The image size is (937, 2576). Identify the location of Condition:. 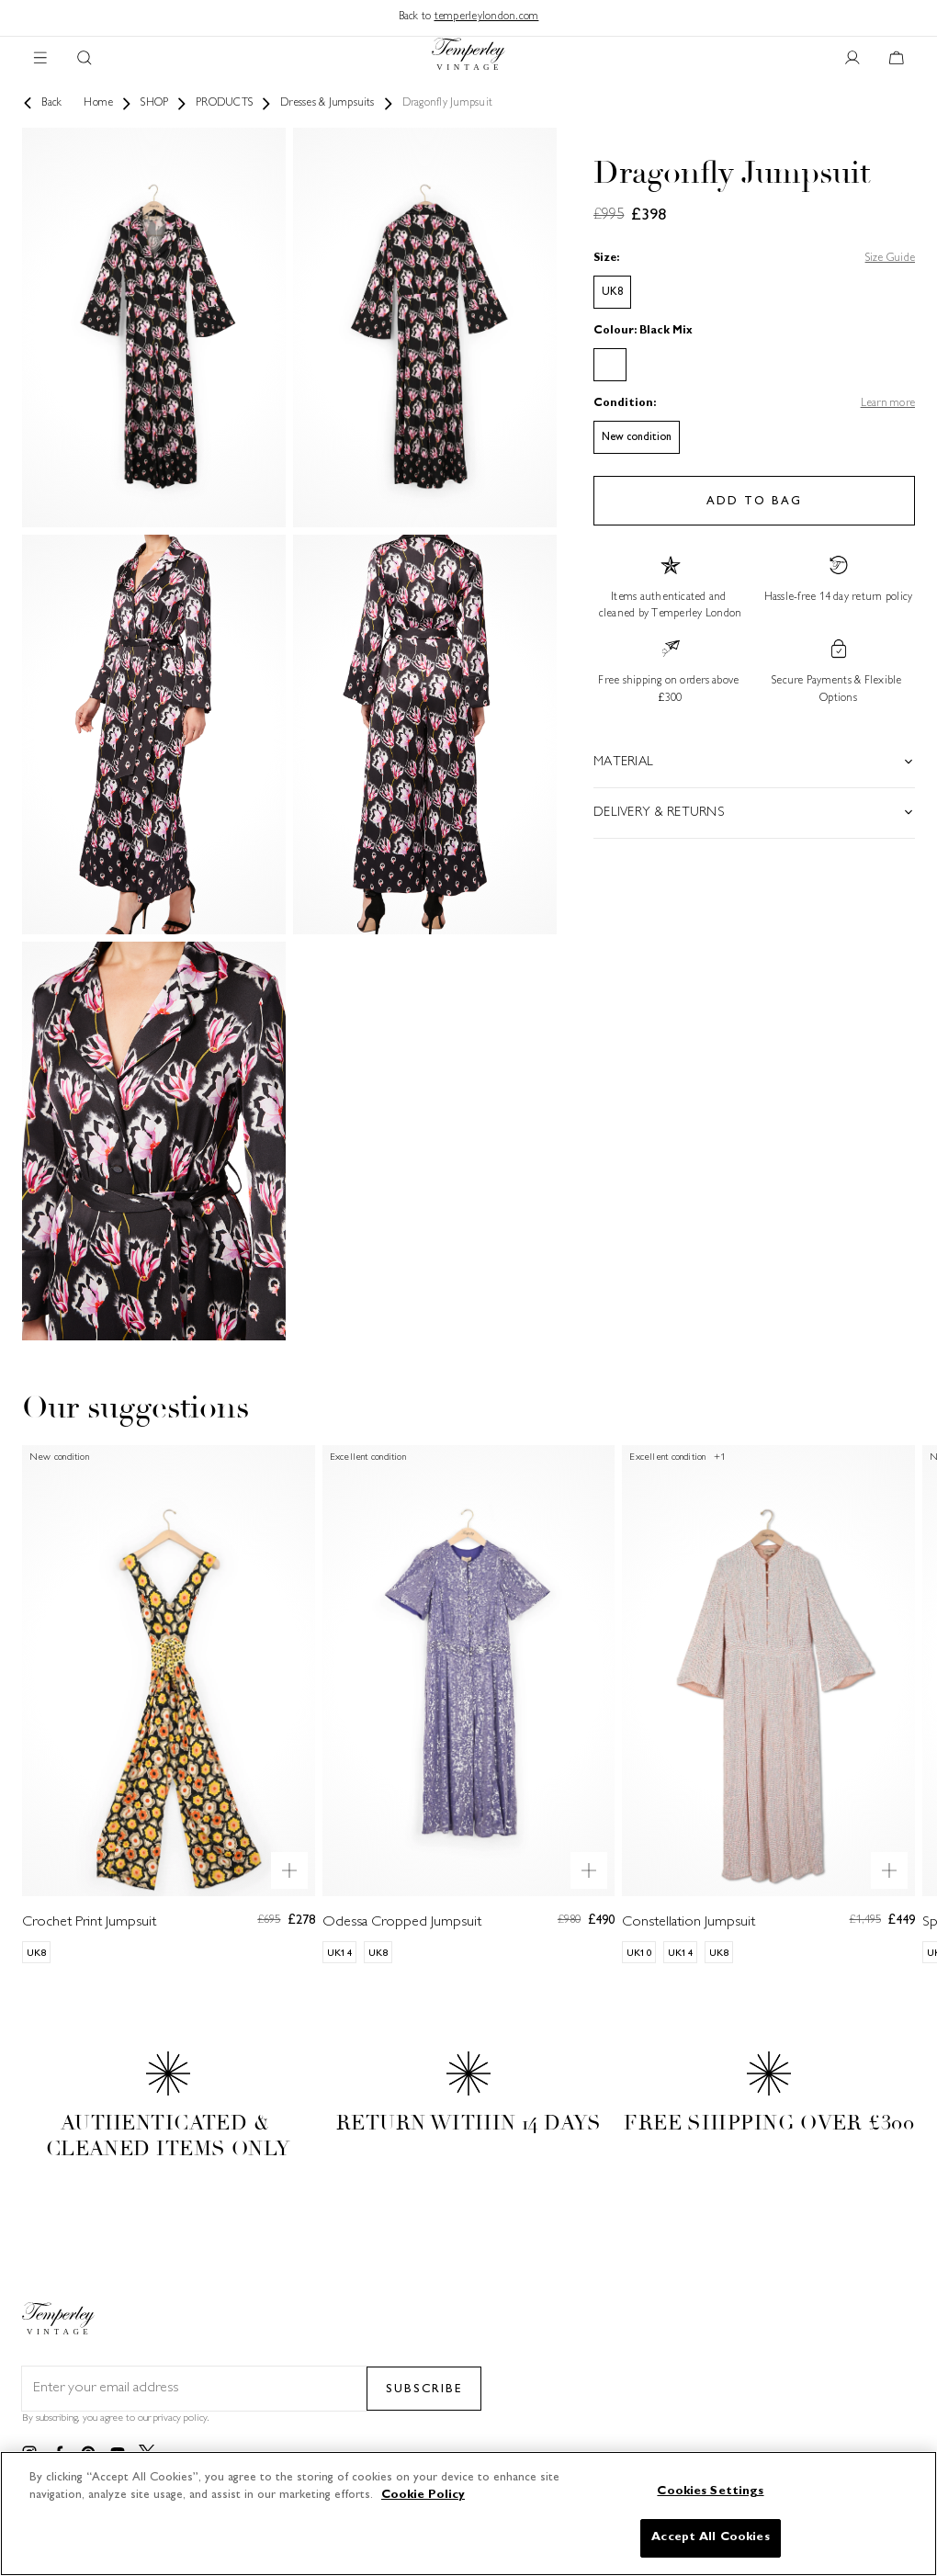
(624, 404).